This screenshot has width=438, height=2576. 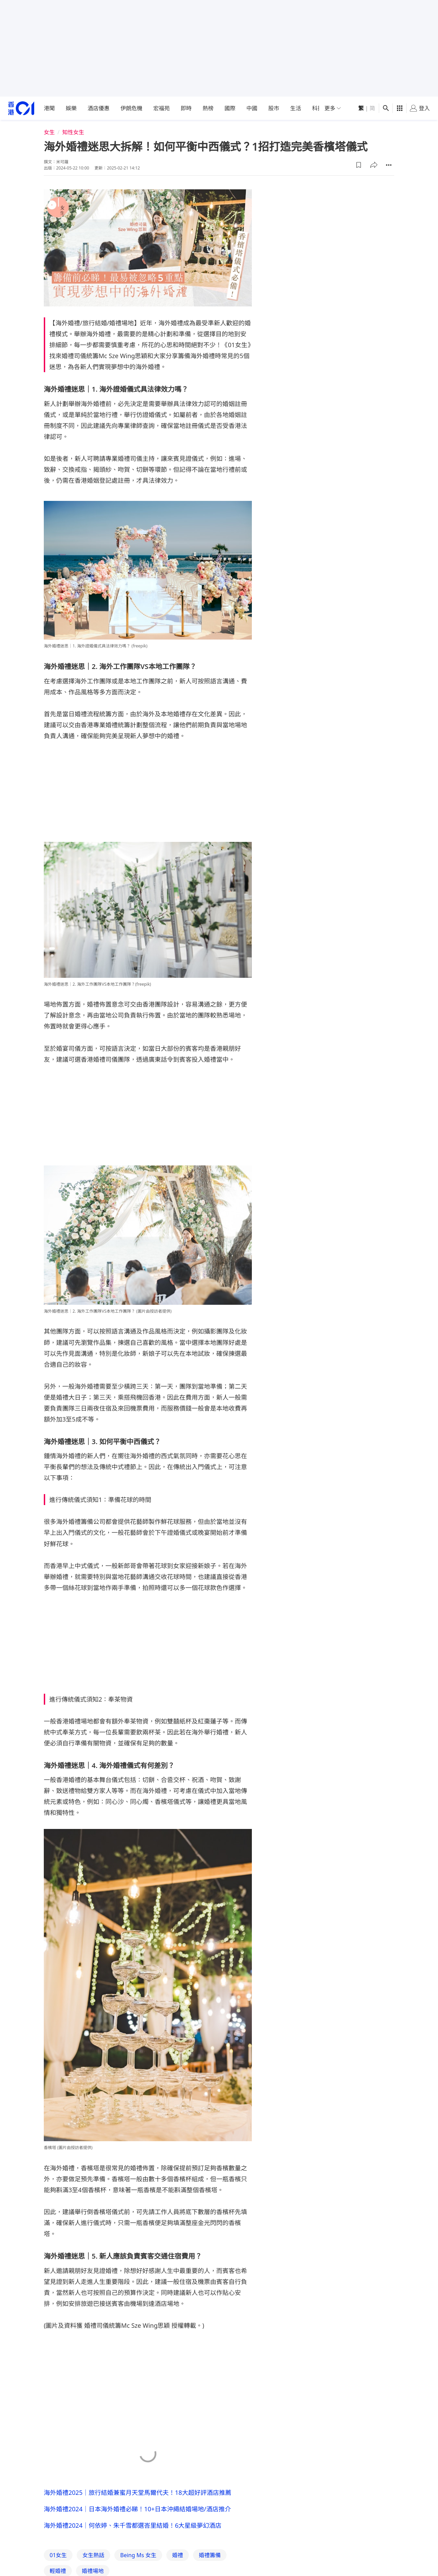 I want to click on 熱榜, so click(x=208, y=108).